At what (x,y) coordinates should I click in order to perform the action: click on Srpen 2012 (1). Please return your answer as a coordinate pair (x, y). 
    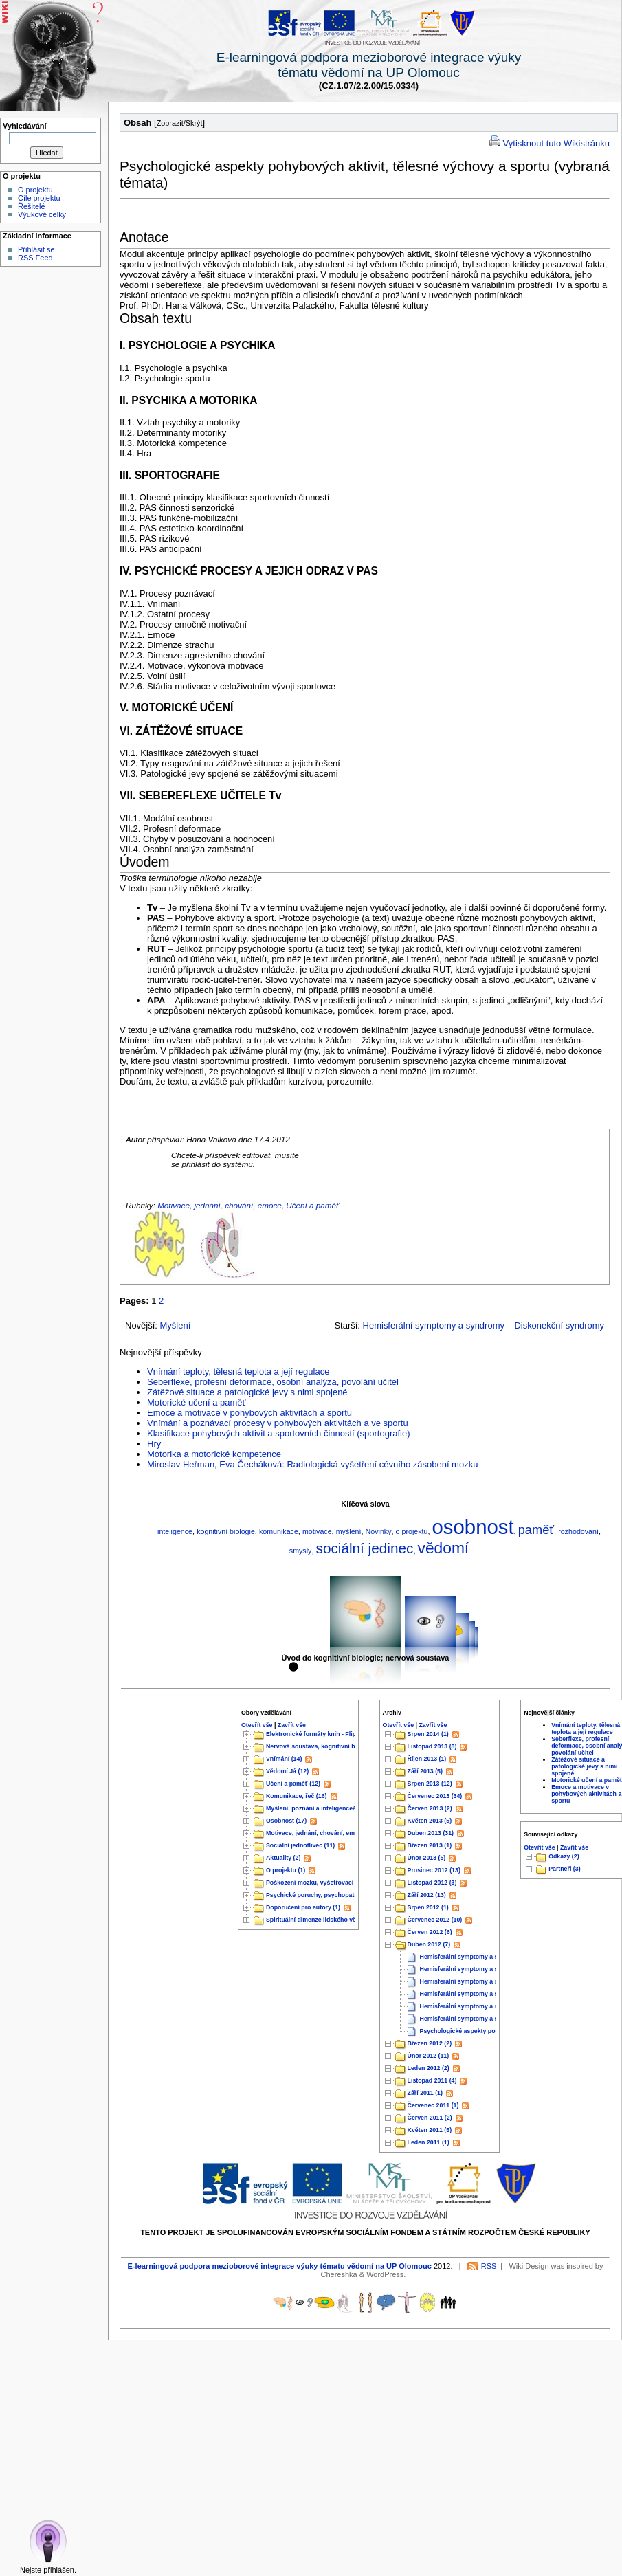
    Looking at the image, I should click on (428, 1908).